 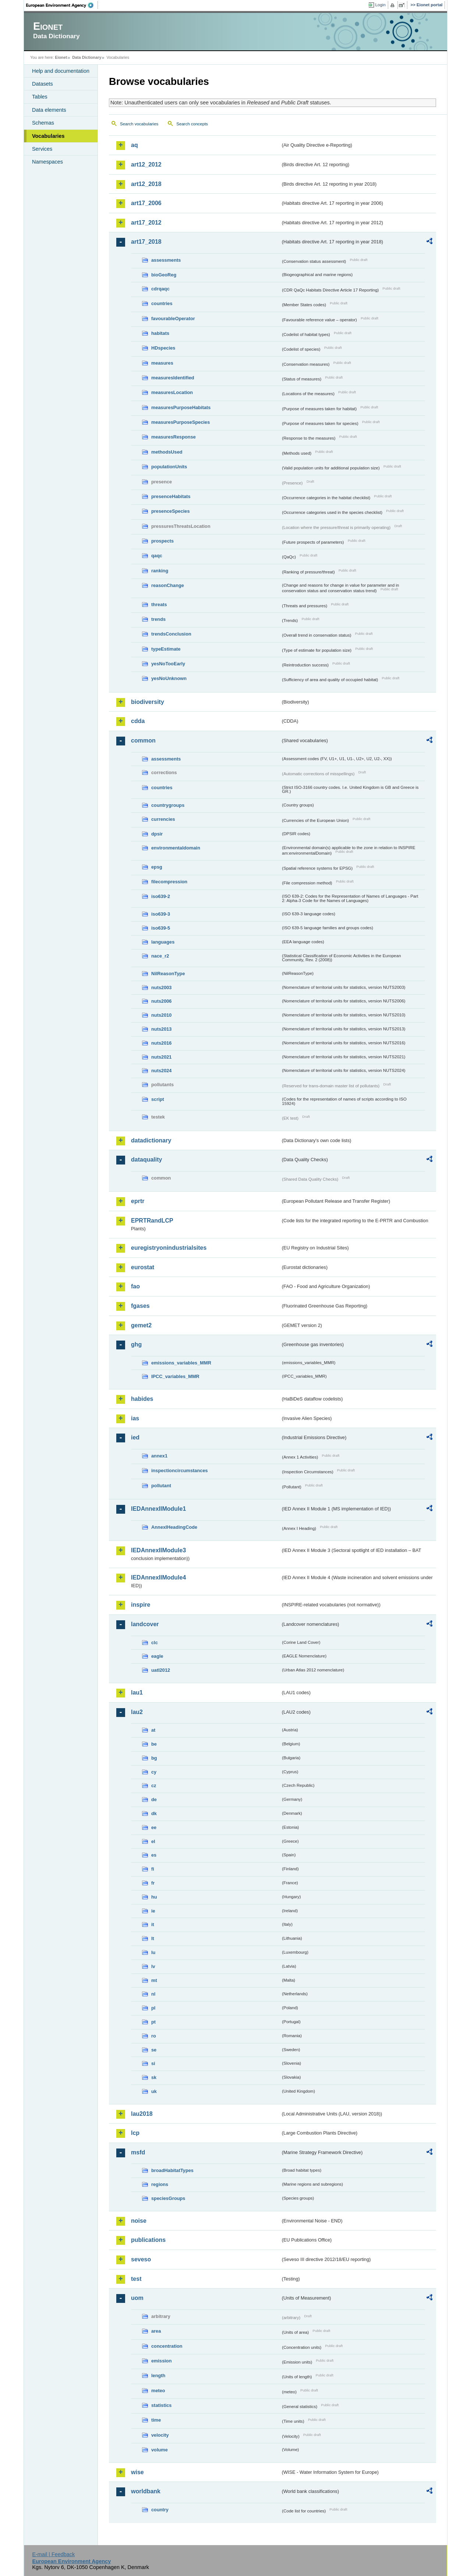 I want to click on lau2, so click(x=137, y=1712).